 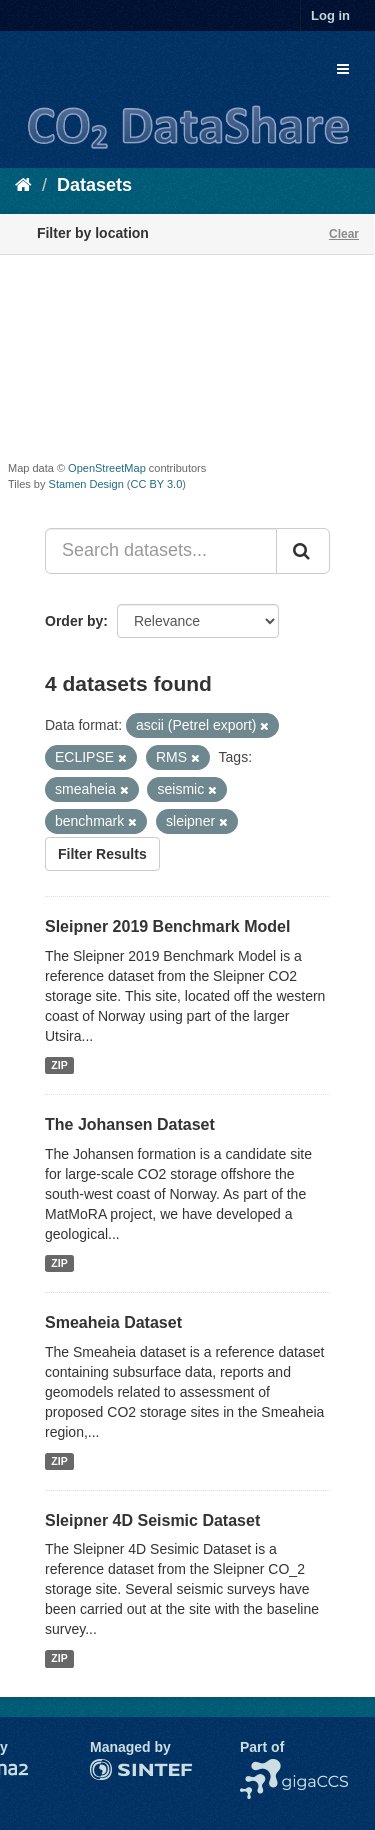 What do you see at coordinates (59, 1065) in the screenshot?
I see `ZIP` at bounding box center [59, 1065].